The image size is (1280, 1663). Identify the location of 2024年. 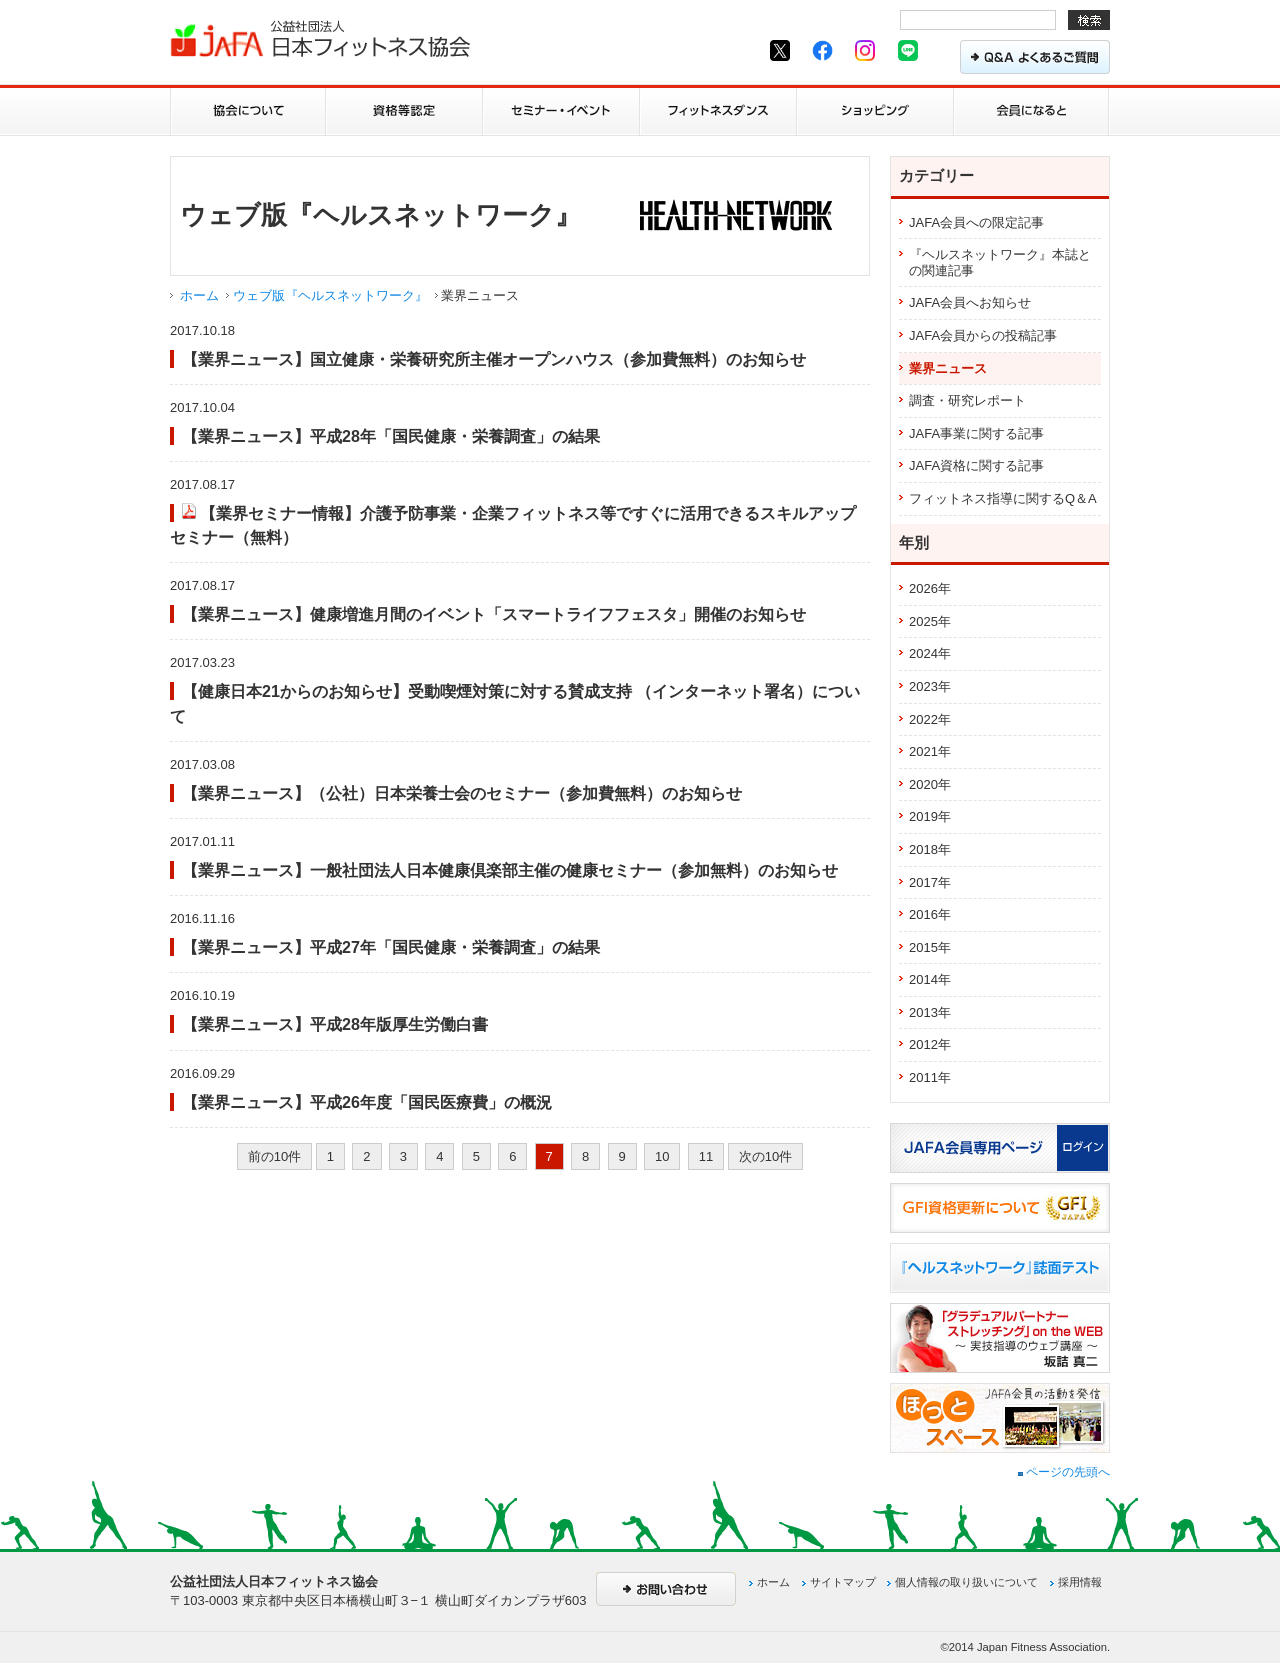
(930, 653).